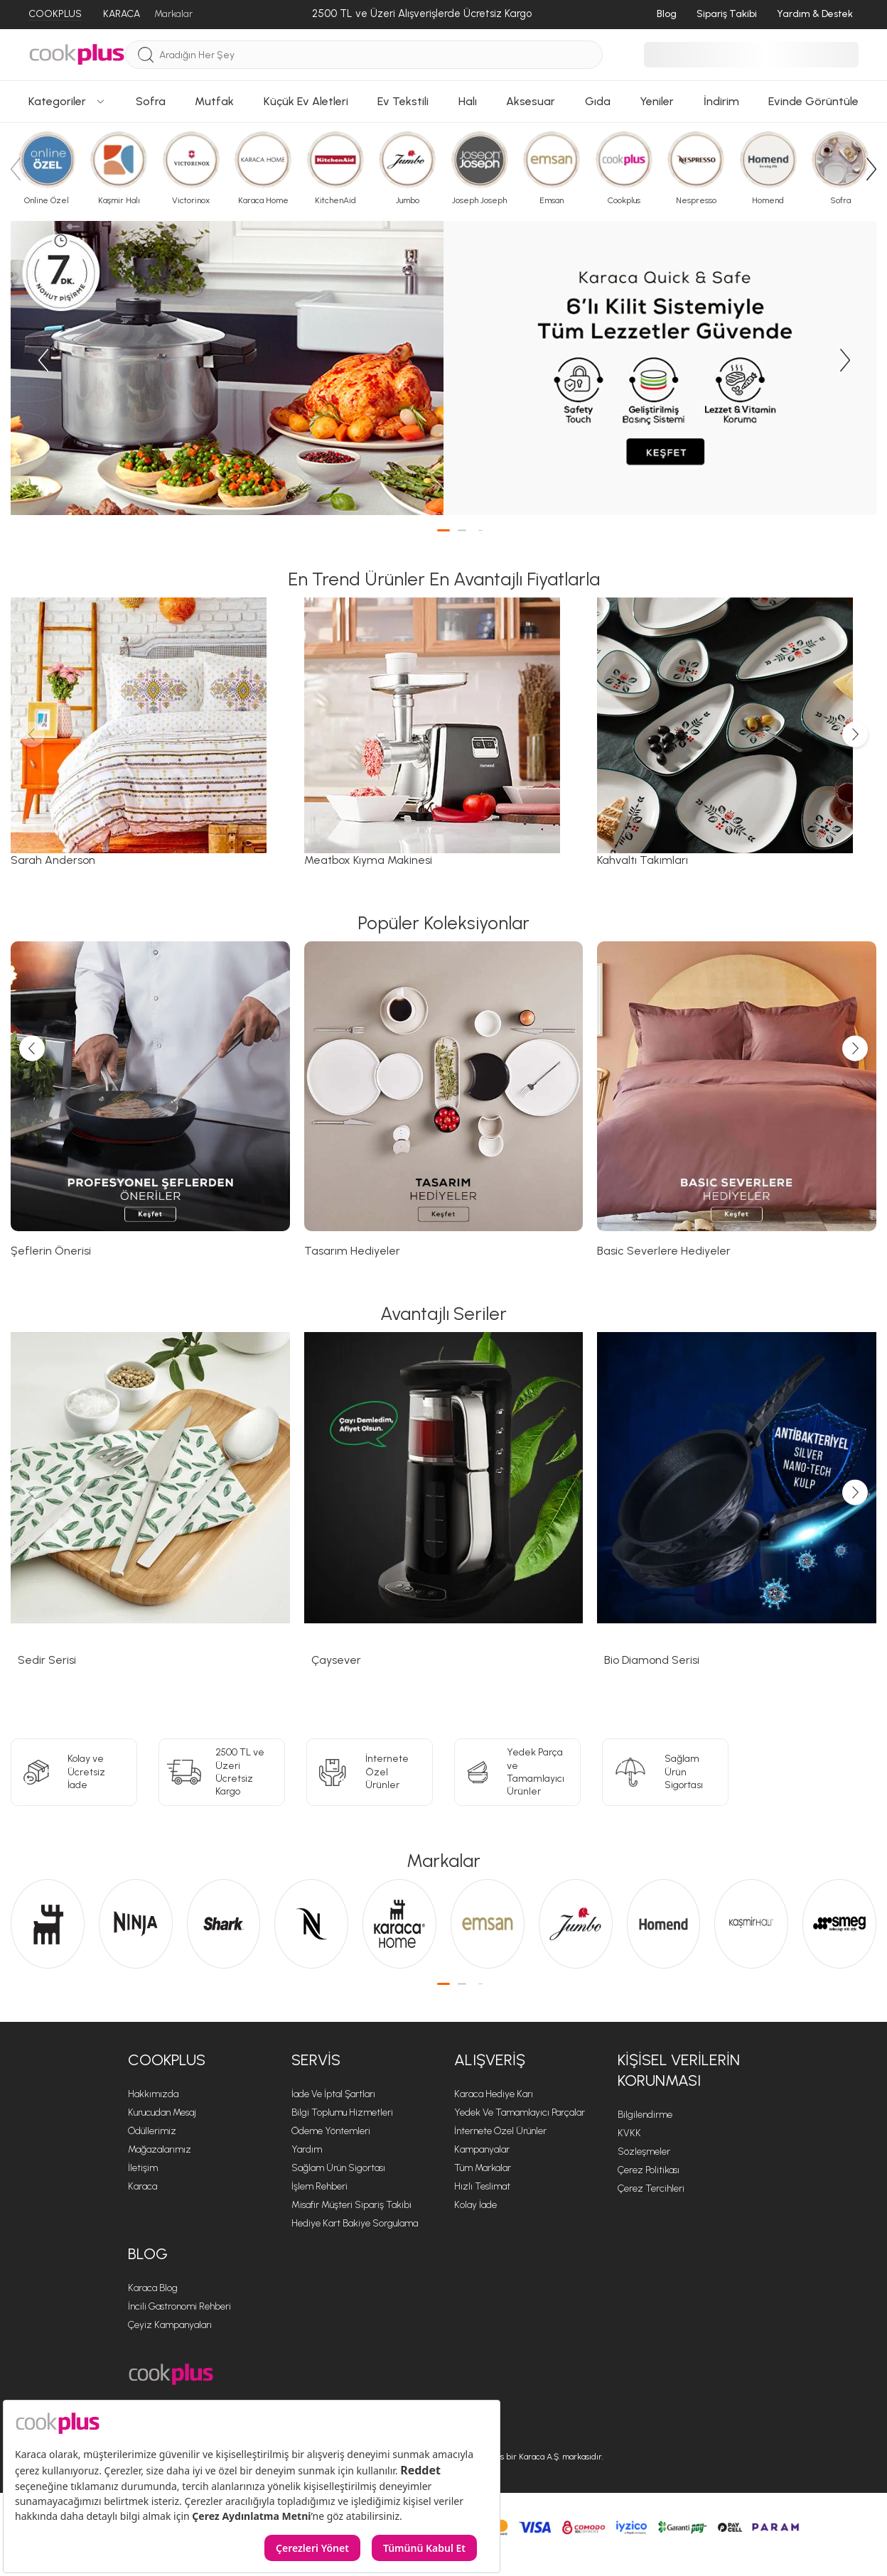 The height and width of the screenshot is (2576, 887). What do you see at coordinates (482, 2149) in the screenshot?
I see `Kampanyalar` at bounding box center [482, 2149].